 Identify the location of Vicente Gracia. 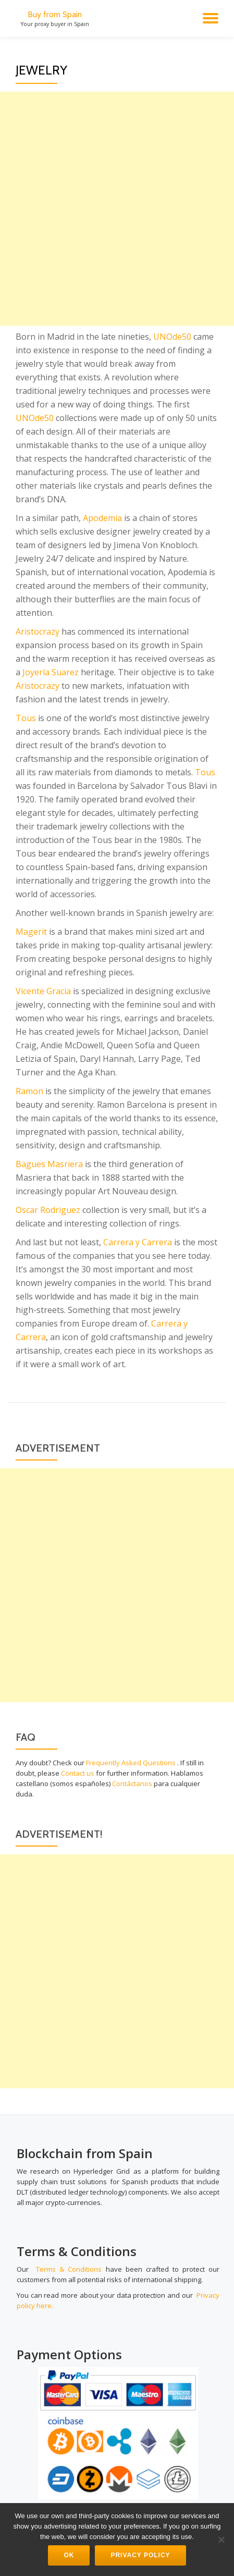
(43, 991).